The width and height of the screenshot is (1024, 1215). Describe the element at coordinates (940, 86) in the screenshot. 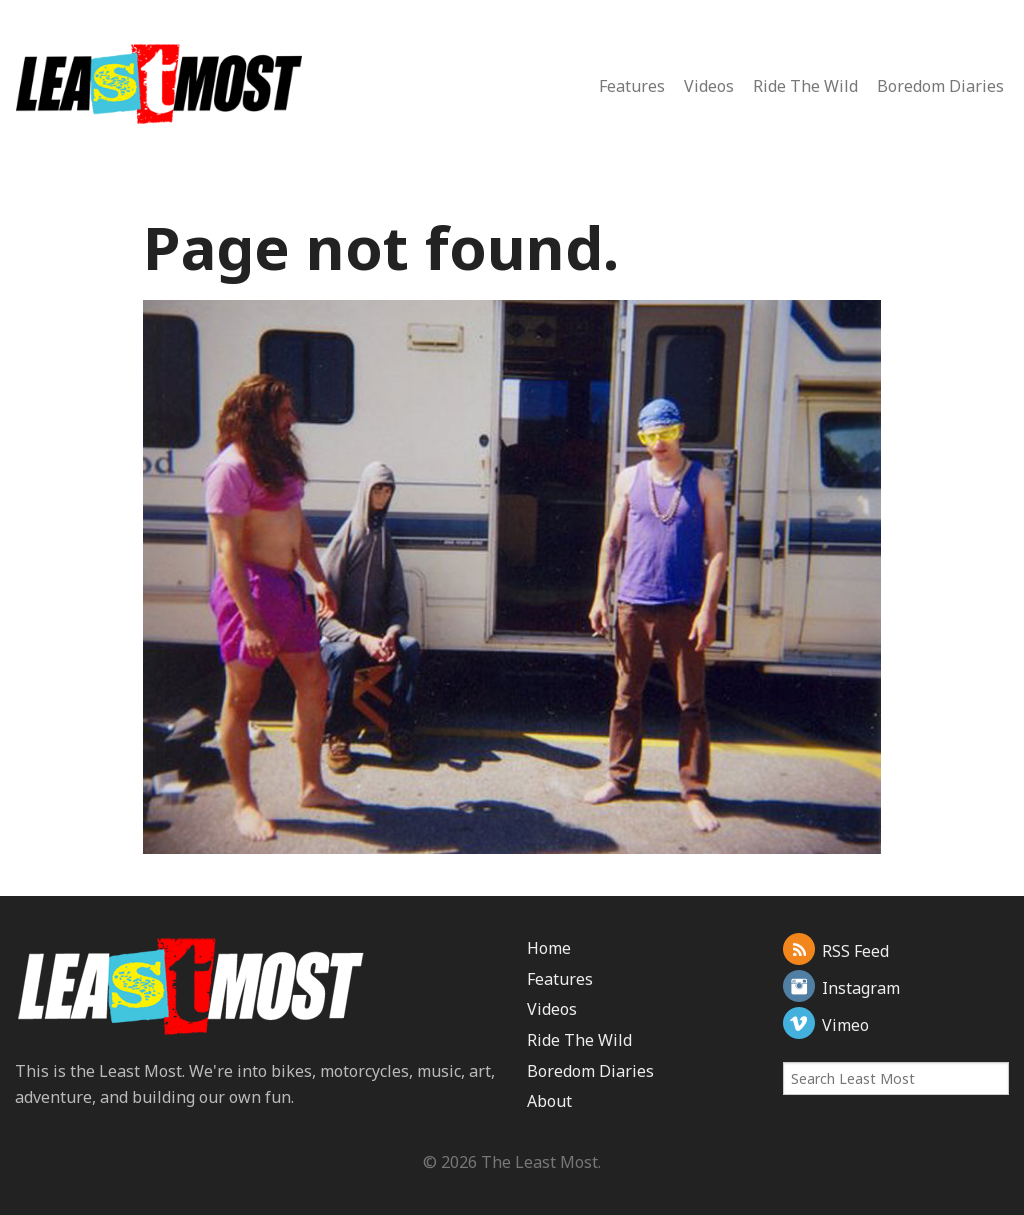

I see `Boredom Diaries` at that location.